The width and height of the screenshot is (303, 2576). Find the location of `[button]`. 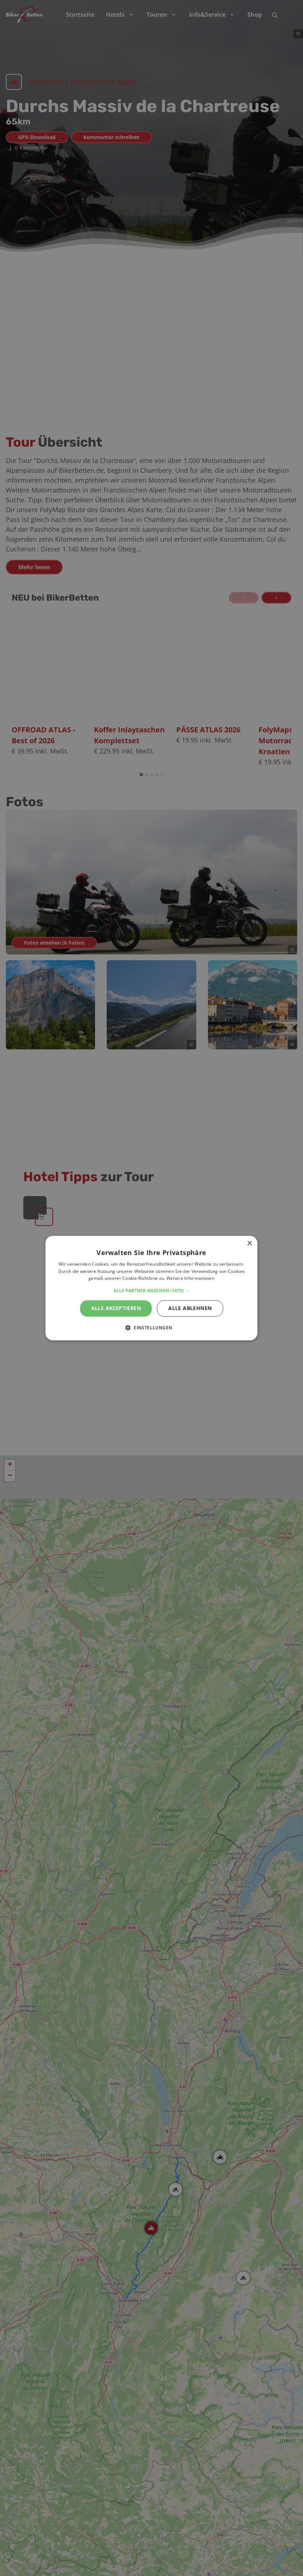

[button] is located at coordinates (151, 1290).